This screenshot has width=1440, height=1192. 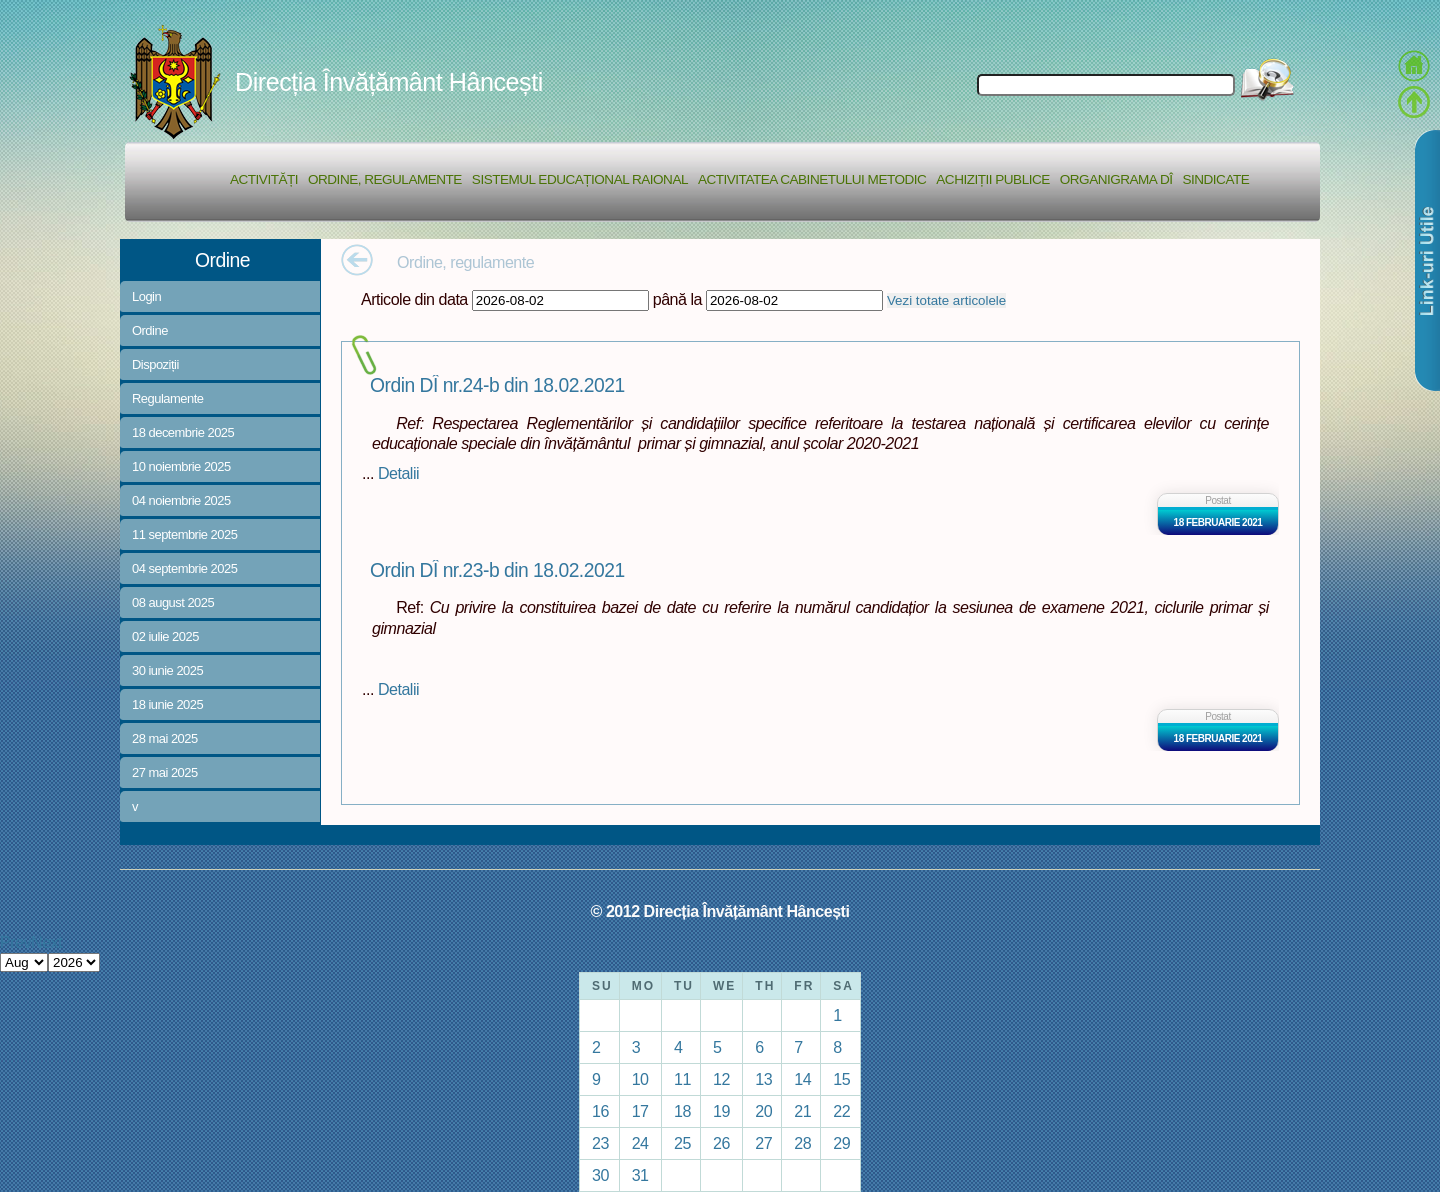 What do you see at coordinates (165, 772) in the screenshot?
I see `27 mai 2025` at bounding box center [165, 772].